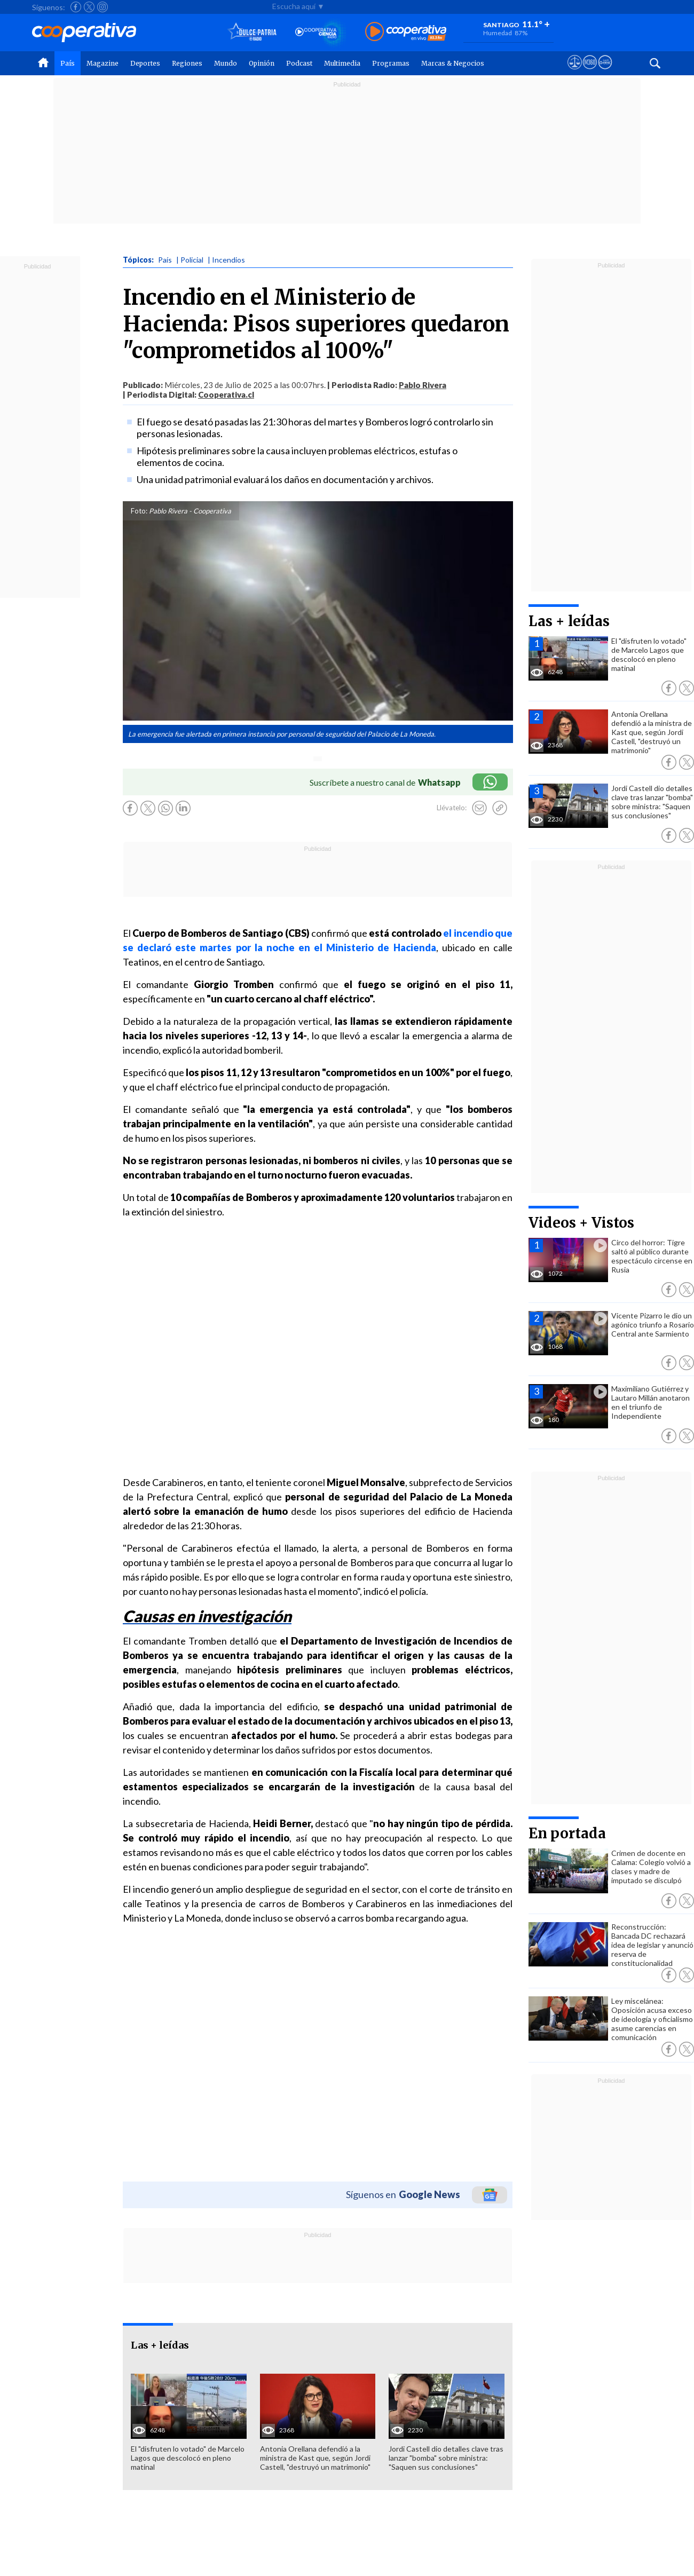 The image size is (694, 2576). I want to click on [Visitar Supergeek], so click(605, 72).